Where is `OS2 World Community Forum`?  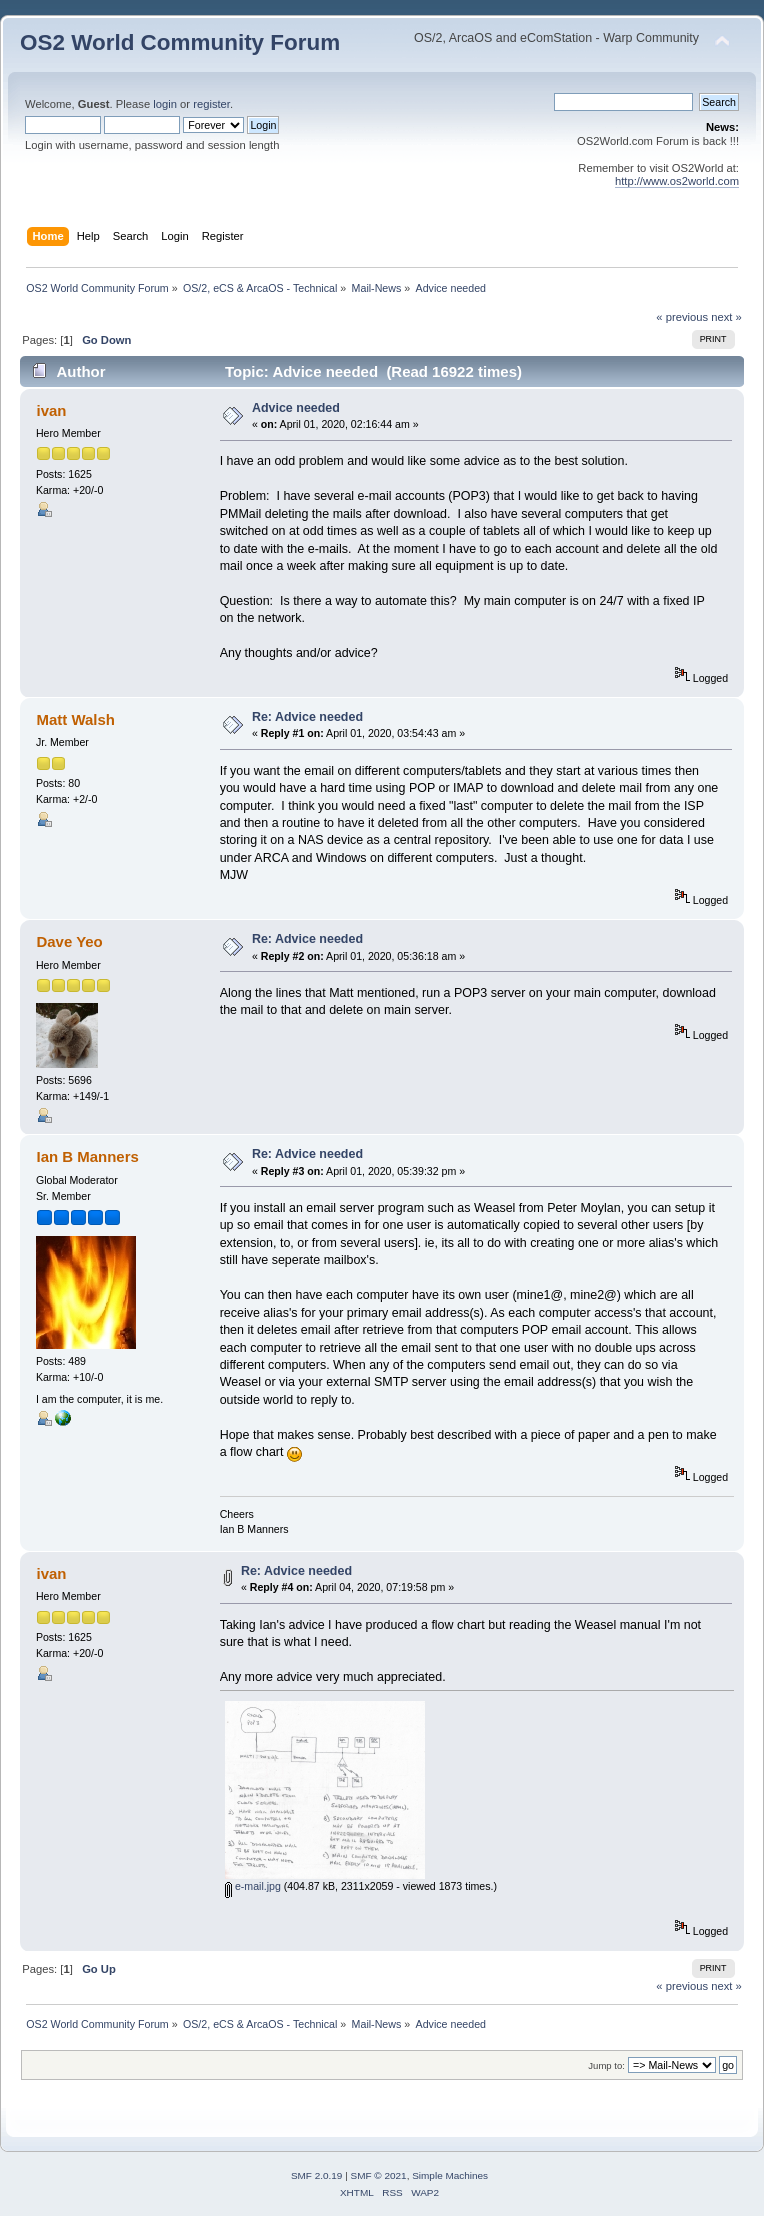
OS2 World Community Forum is located at coordinates (180, 42).